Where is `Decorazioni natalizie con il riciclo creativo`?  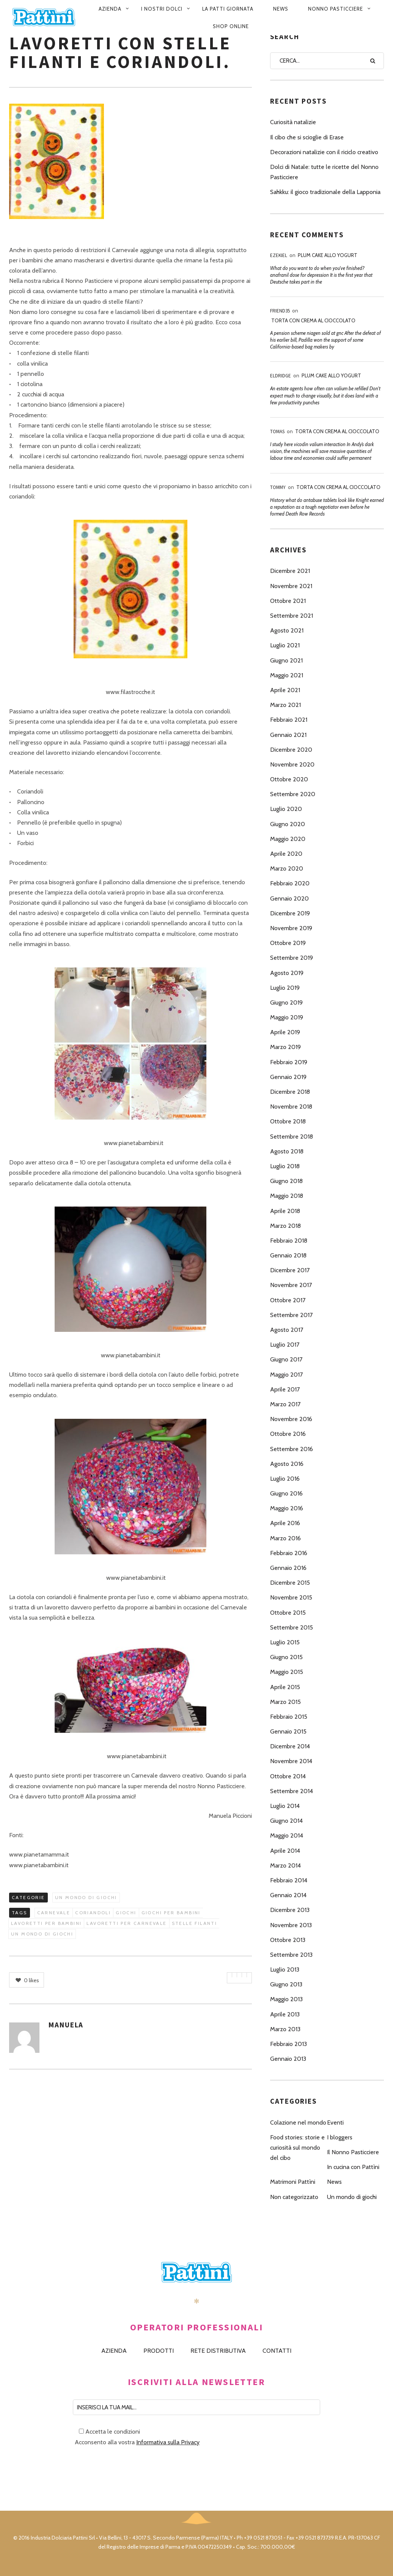
Decorazioni natalizie con il riciclo creativo is located at coordinates (324, 152).